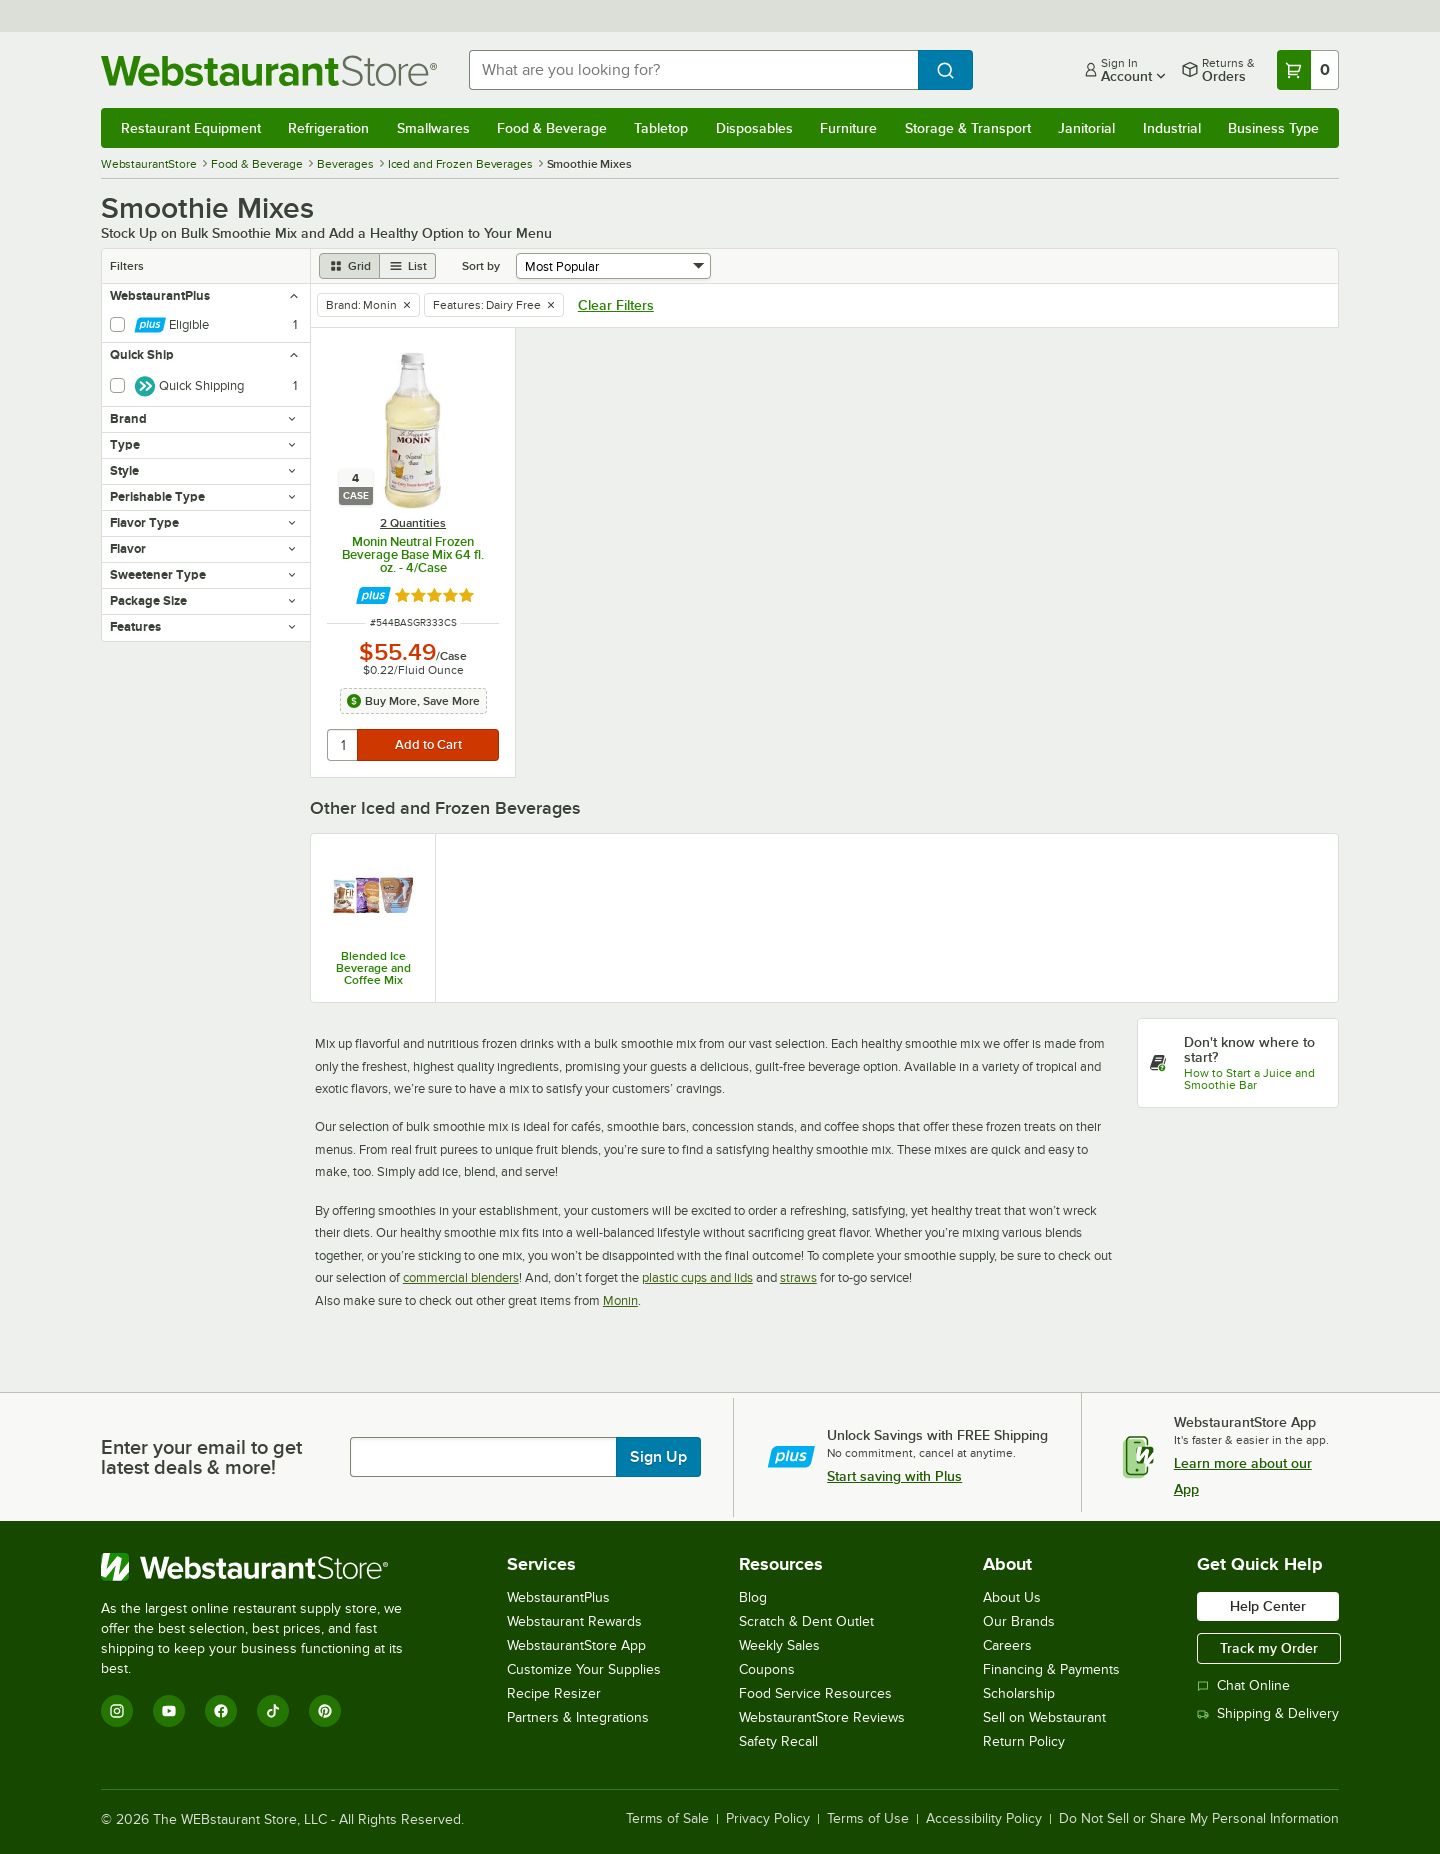  What do you see at coordinates (1012, 1597) in the screenshot?
I see `About Us` at bounding box center [1012, 1597].